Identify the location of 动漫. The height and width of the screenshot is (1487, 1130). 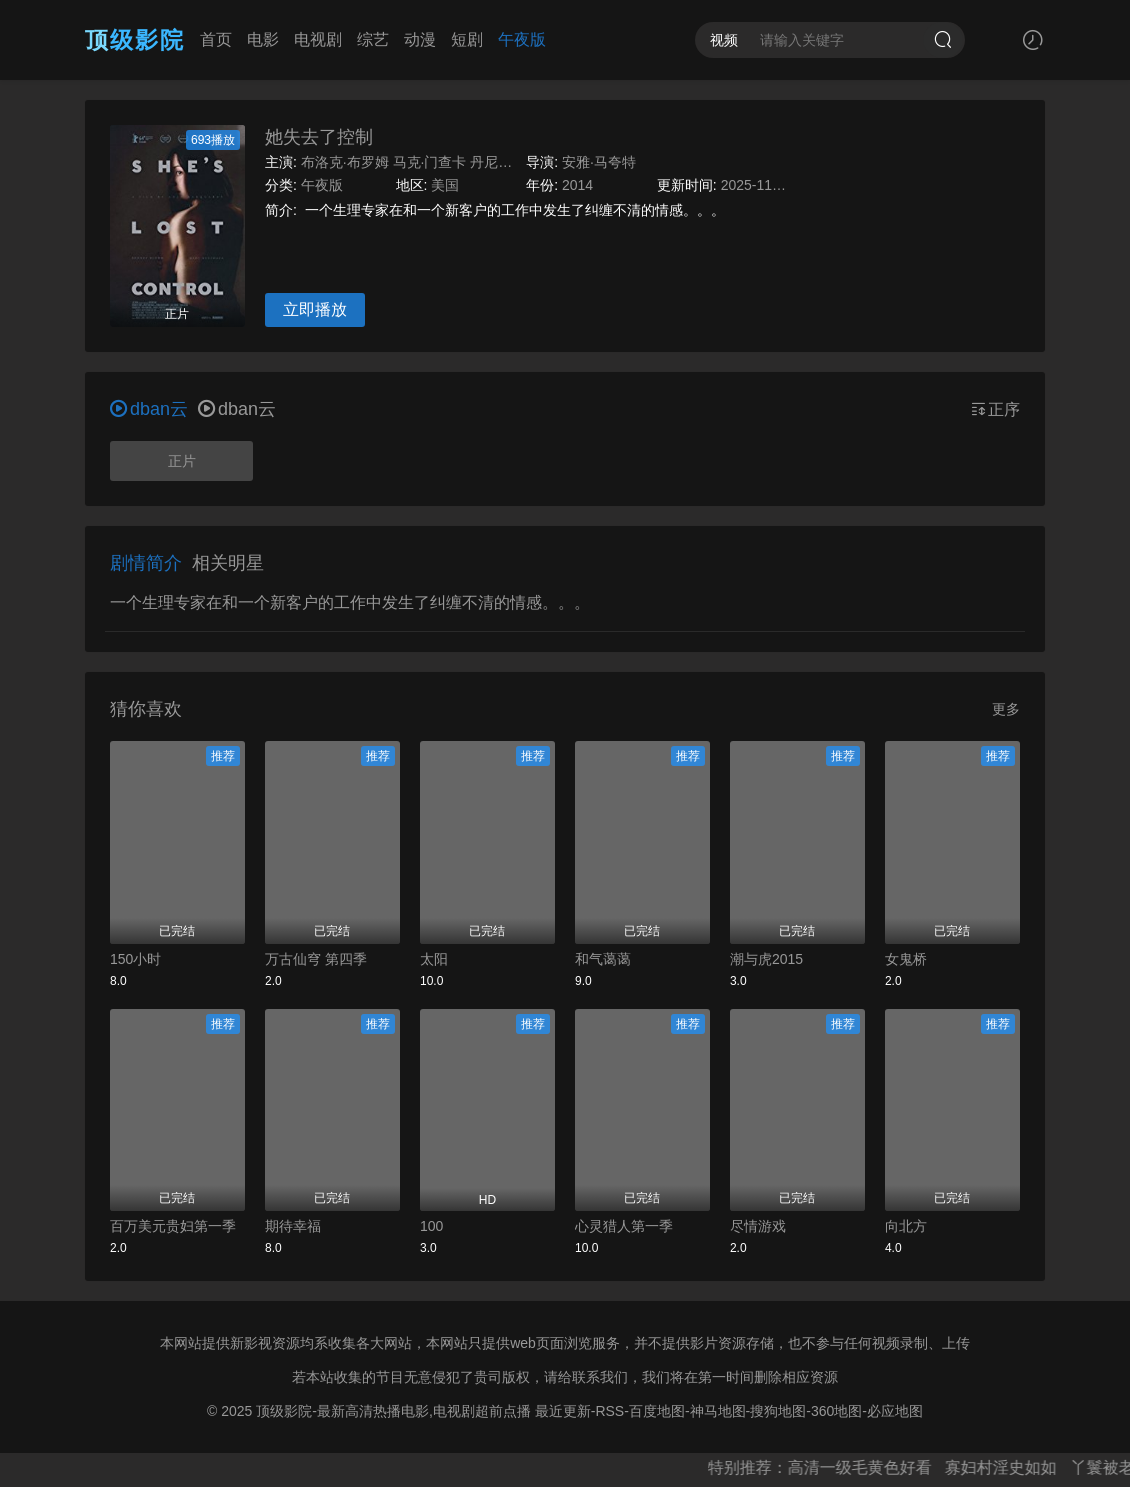
(420, 39).